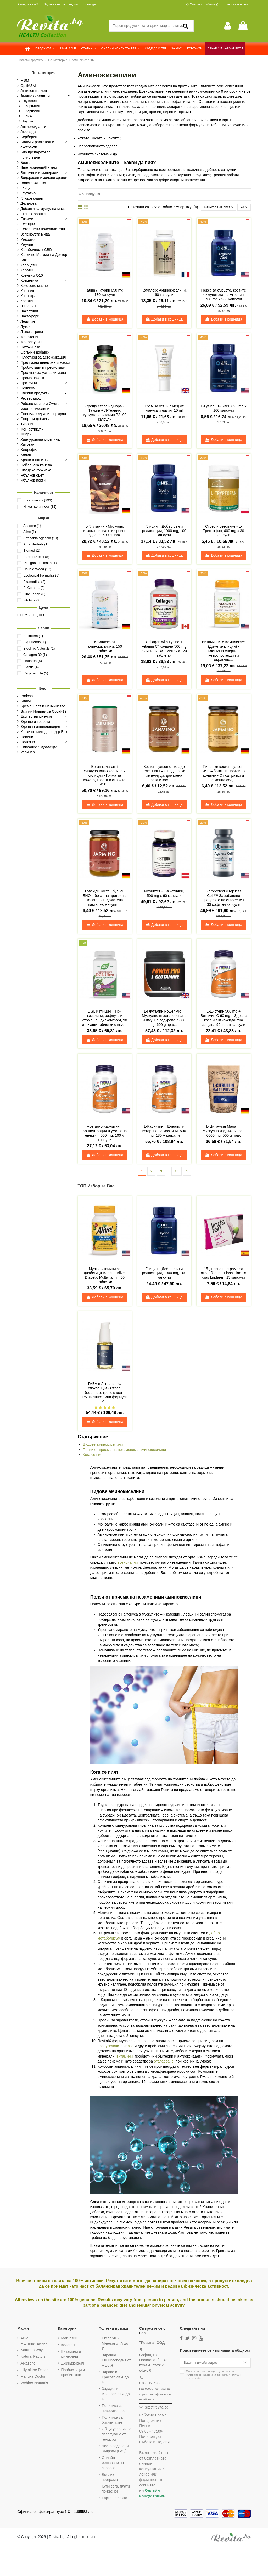  What do you see at coordinates (43, 73) in the screenshot?
I see `По категория` at bounding box center [43, 73].